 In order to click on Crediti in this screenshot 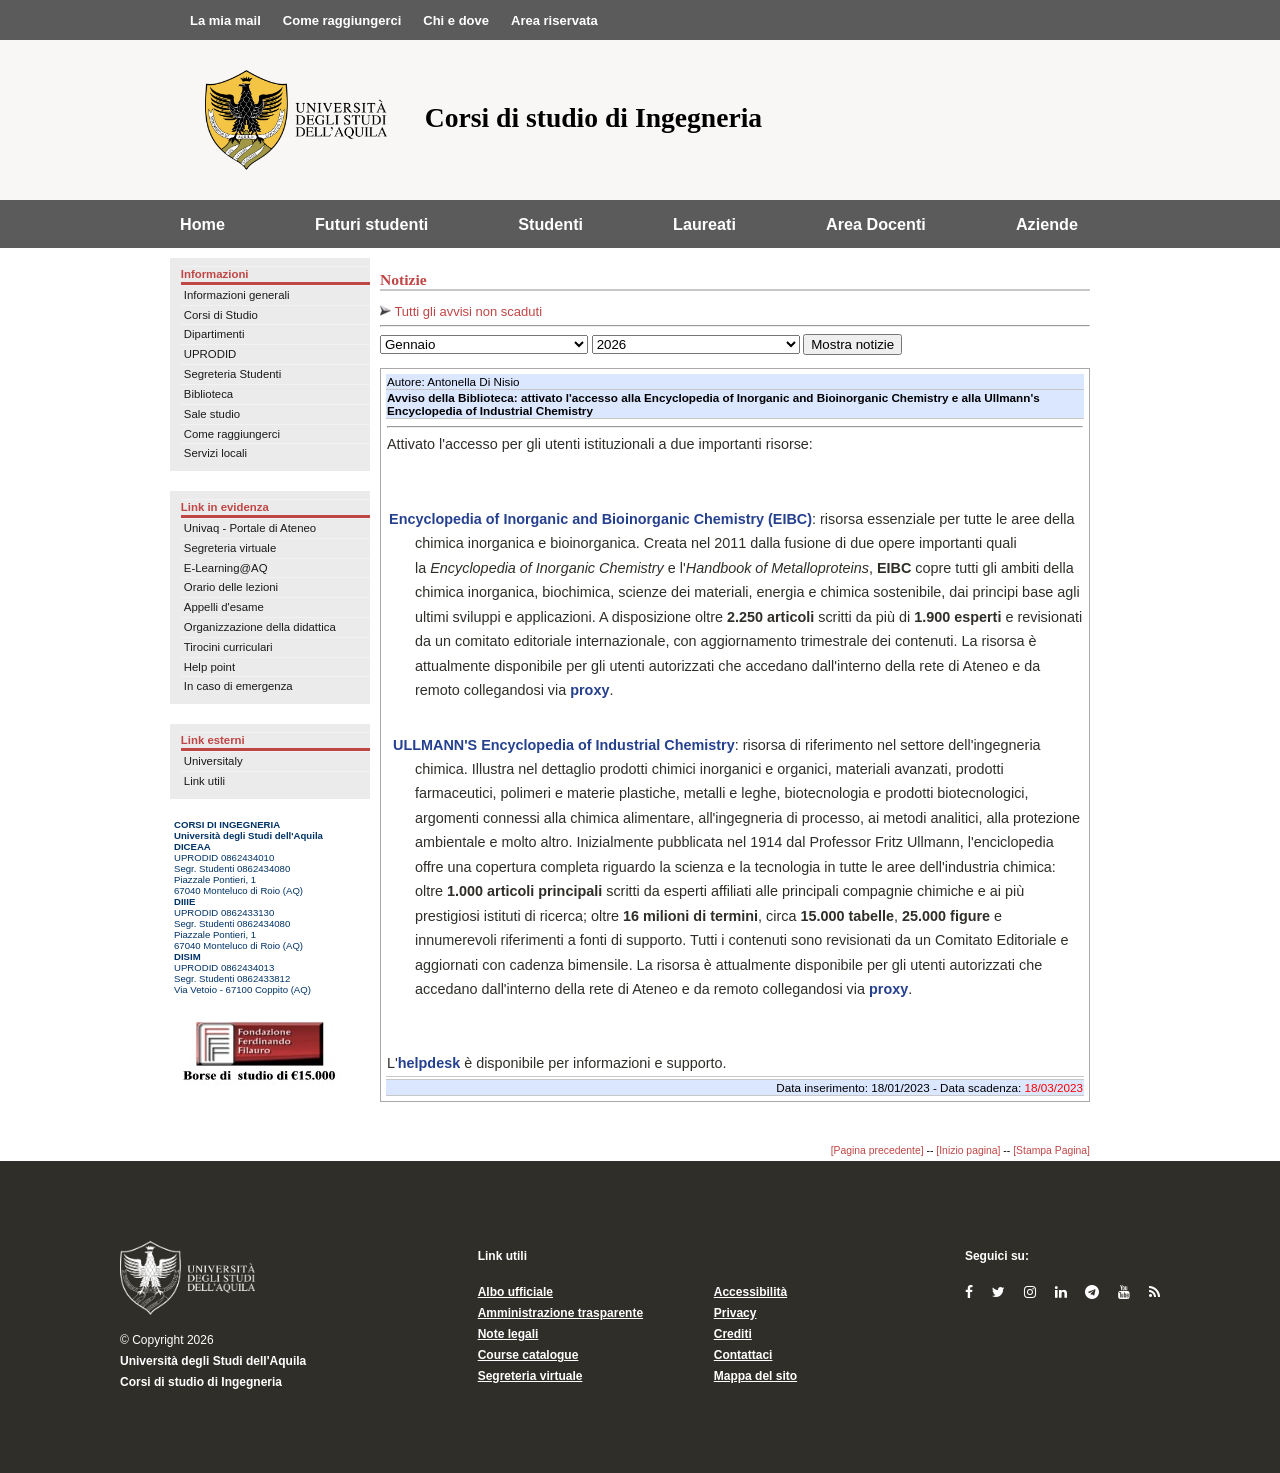, I will do `click(733, 1334)`.